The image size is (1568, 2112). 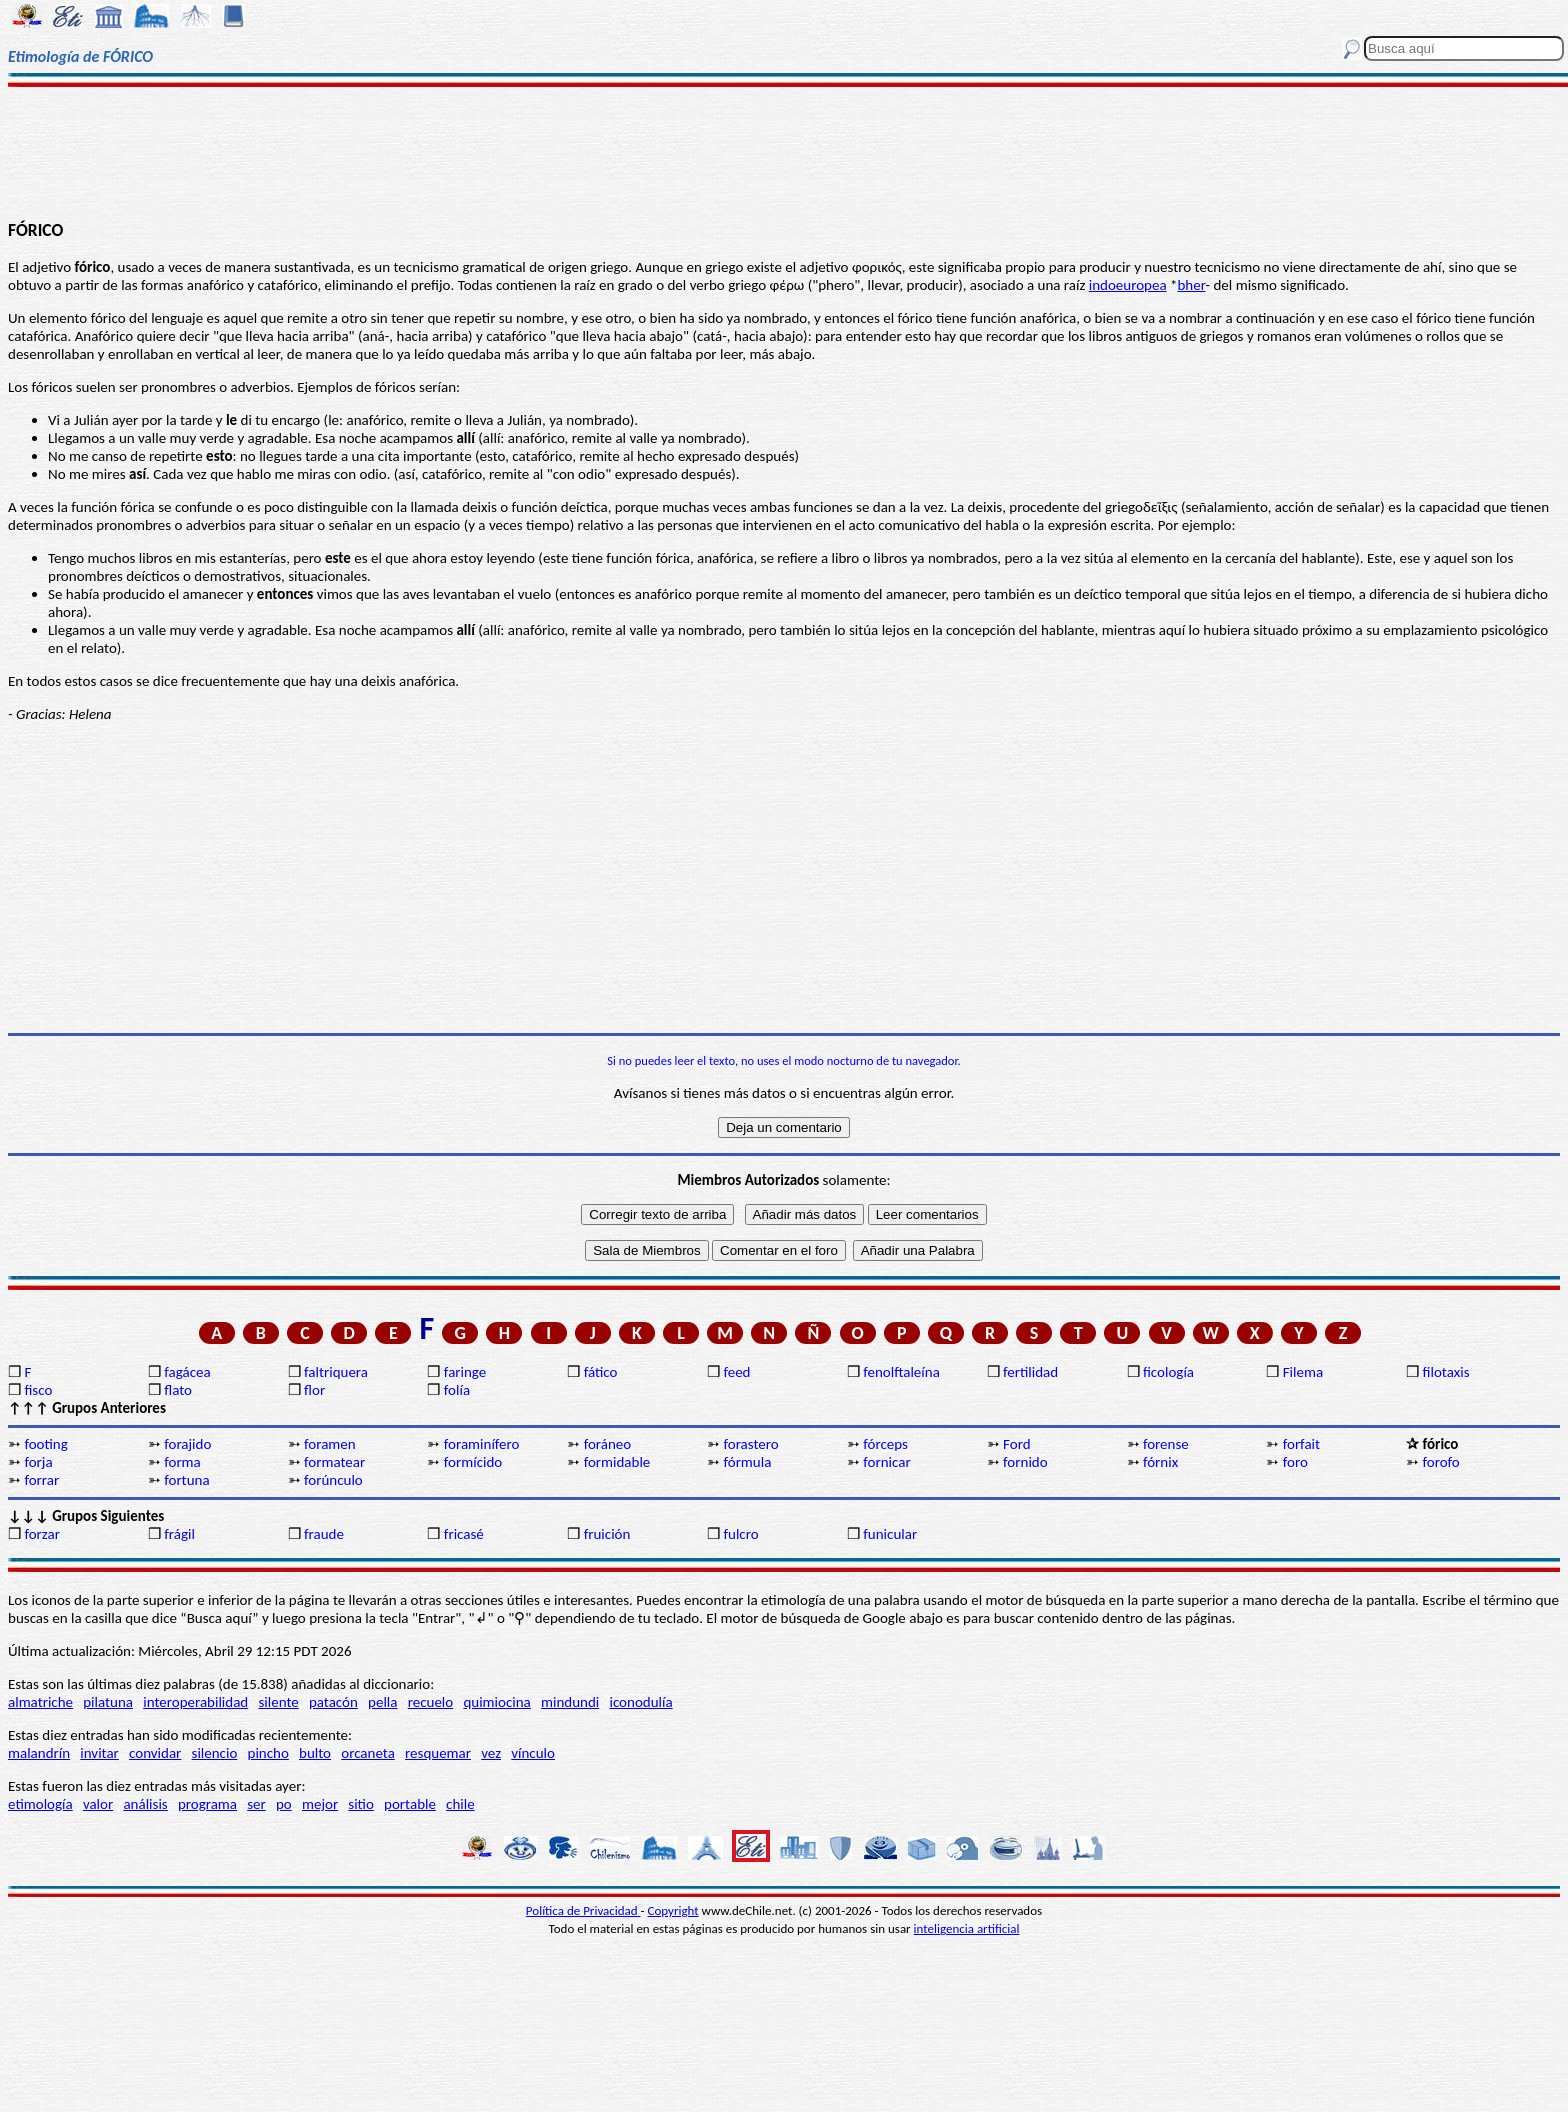 I want to click on flato, so click(x=178, y=1390).